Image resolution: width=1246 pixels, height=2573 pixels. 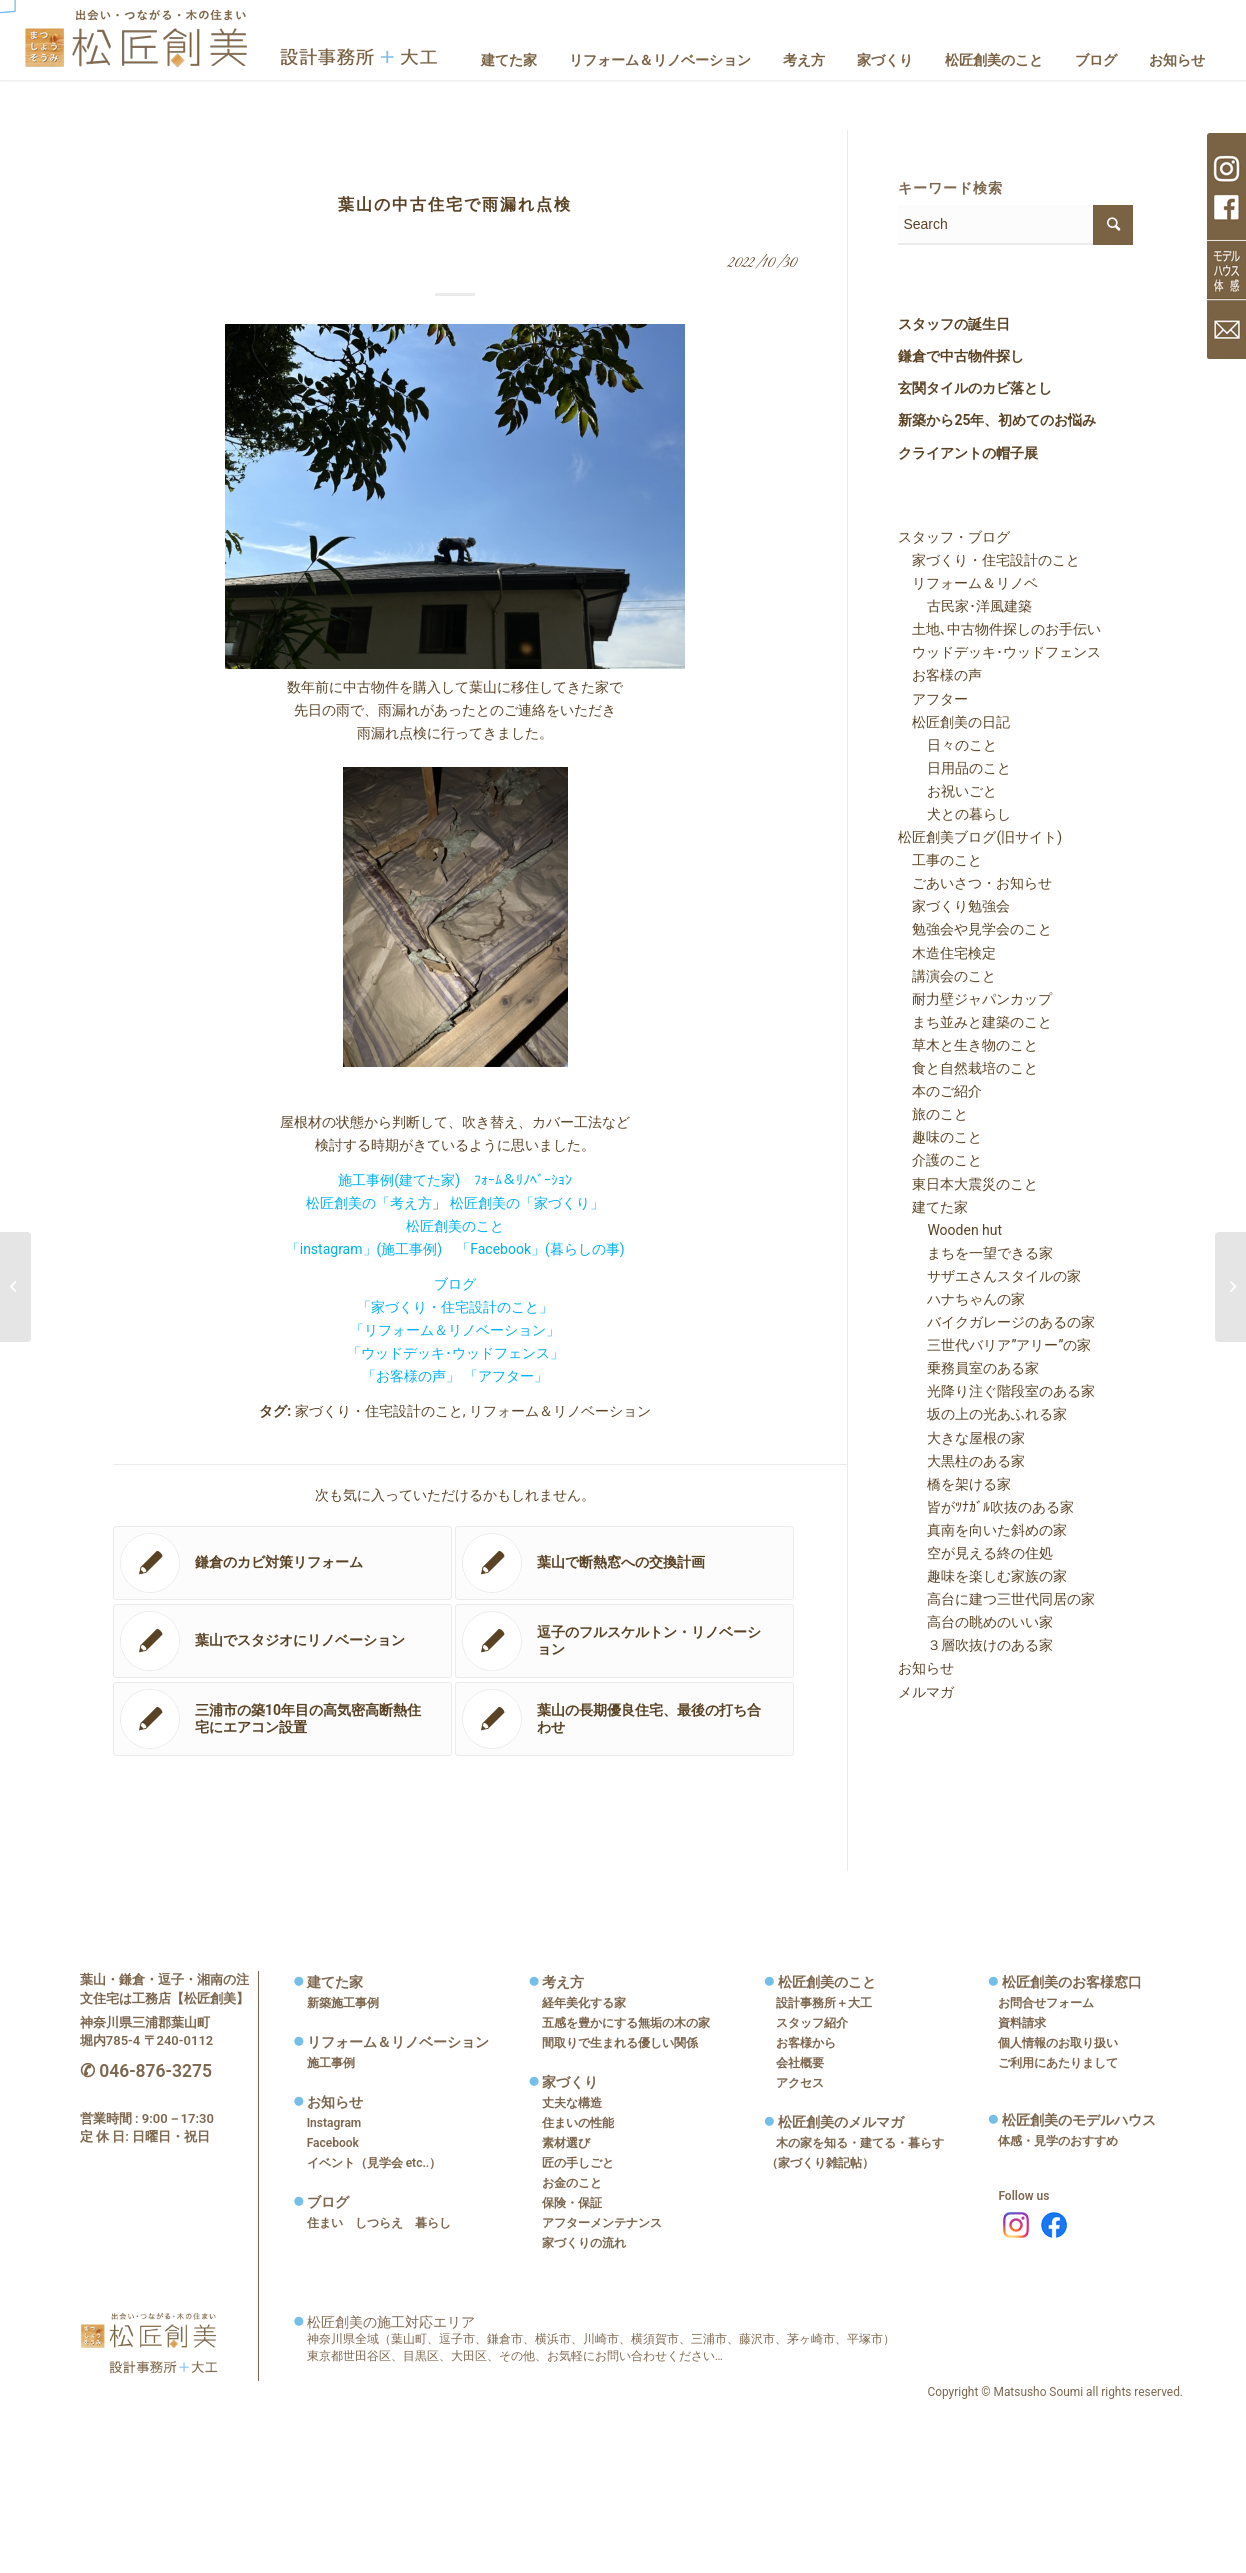 What do you see at coordinates (926, 1668) in the screenshot?
I see `お知らせ` at bounding box center [926, 1668].